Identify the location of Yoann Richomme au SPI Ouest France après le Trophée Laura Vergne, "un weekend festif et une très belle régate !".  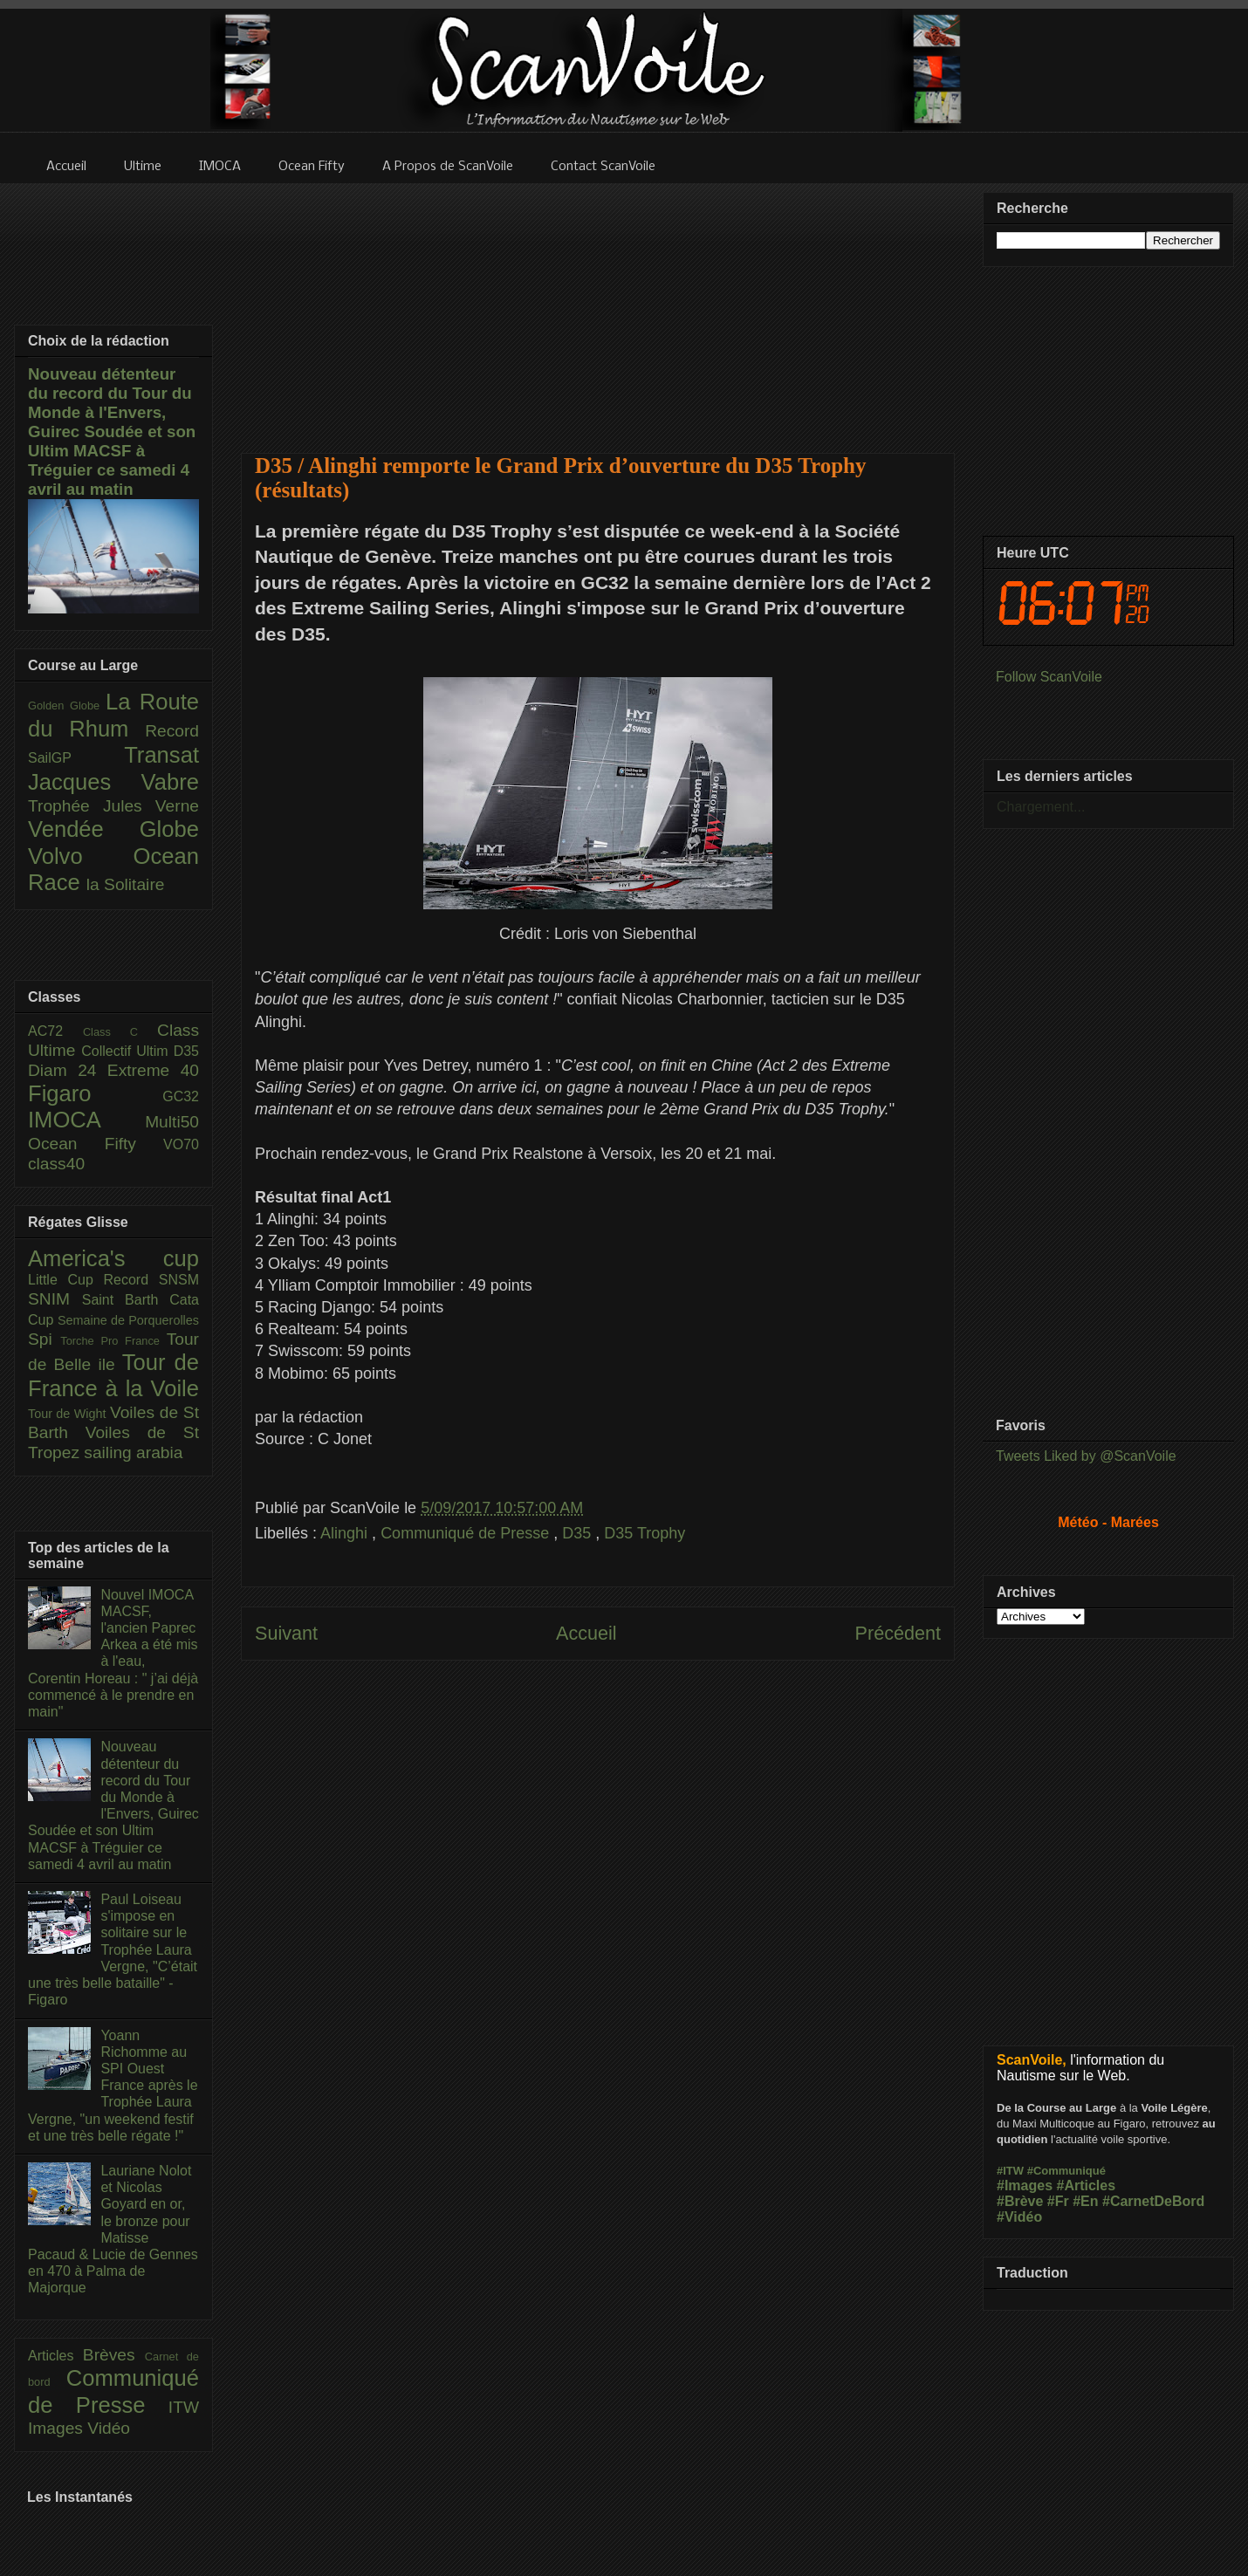
(113, 2085).